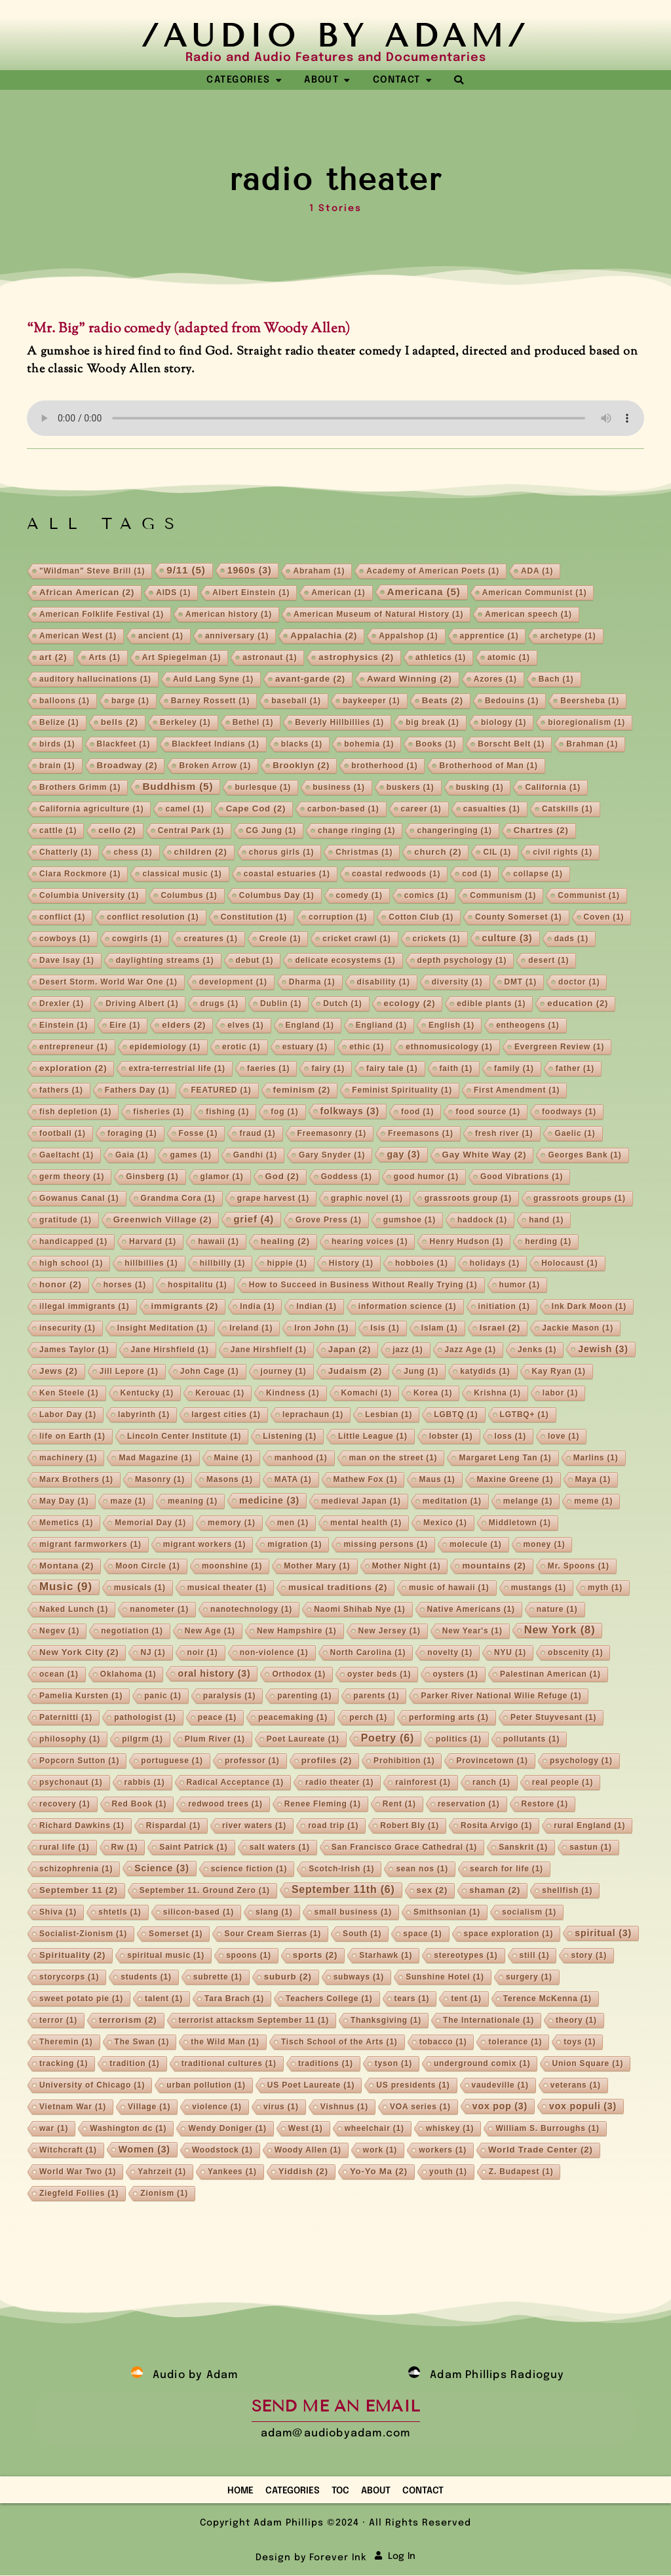 The image size is (671, 2576). I want to click on church [church (2 items)], so click(437, 852).